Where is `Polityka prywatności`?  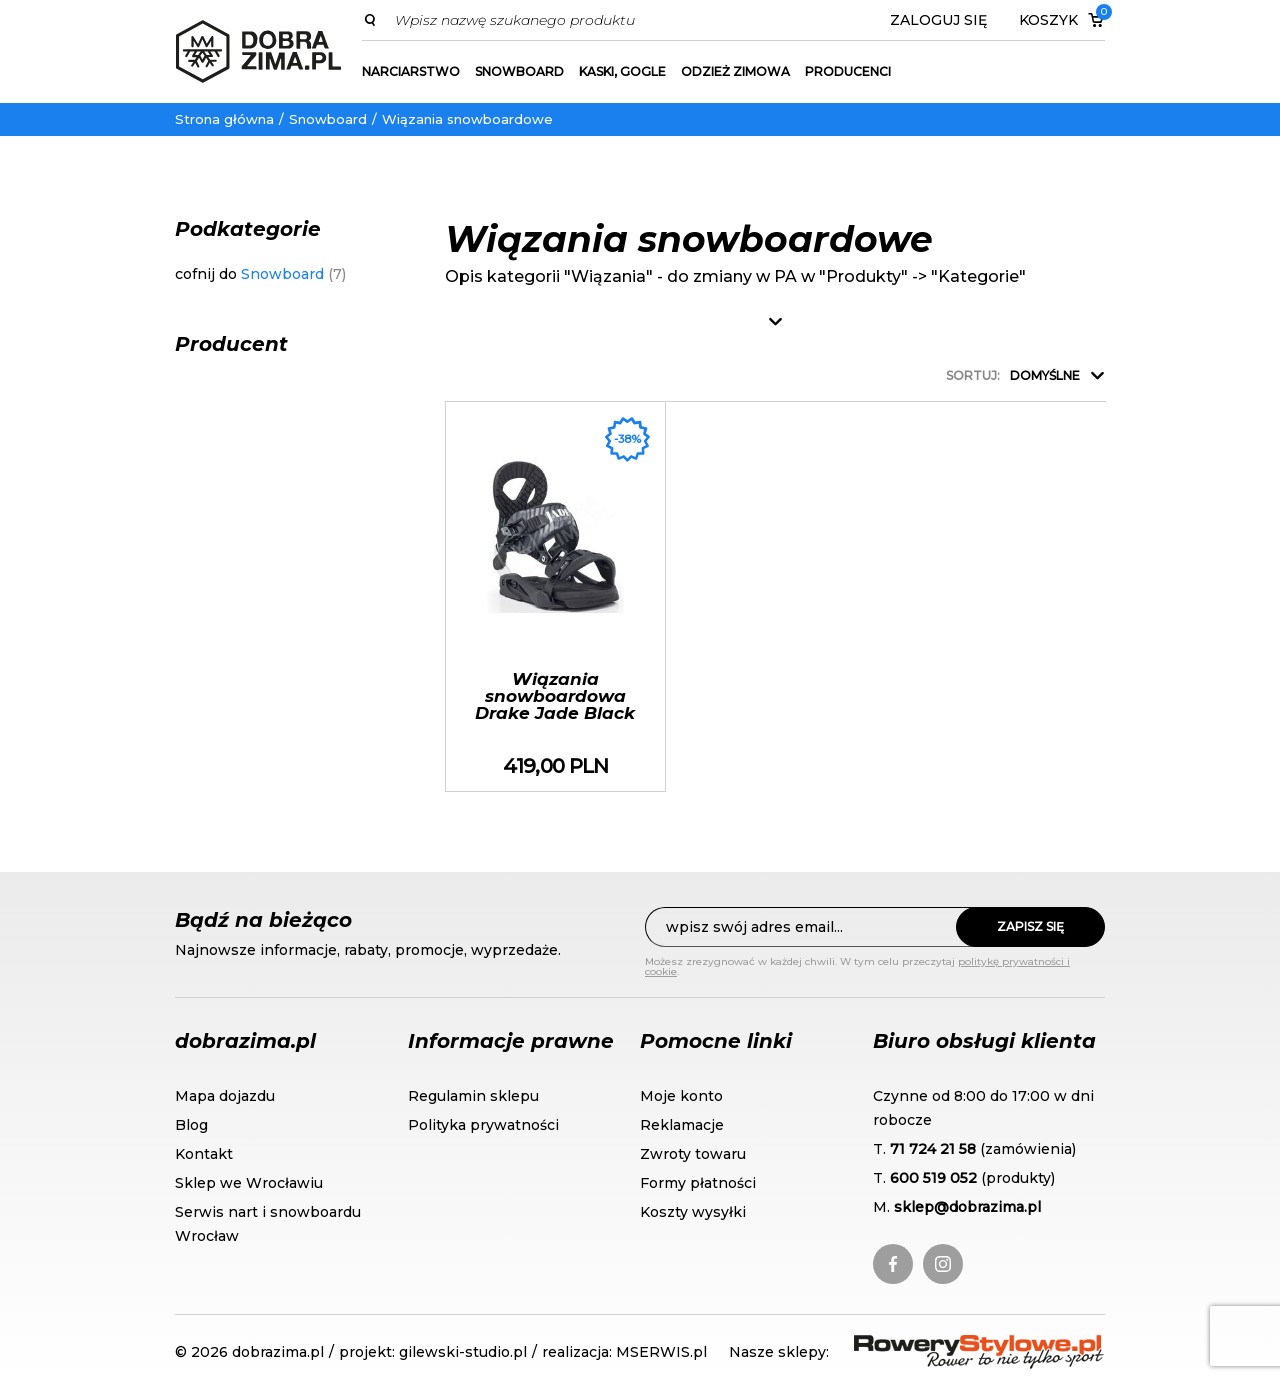
Polityka prywatności is located at coordinates (483, 1125).